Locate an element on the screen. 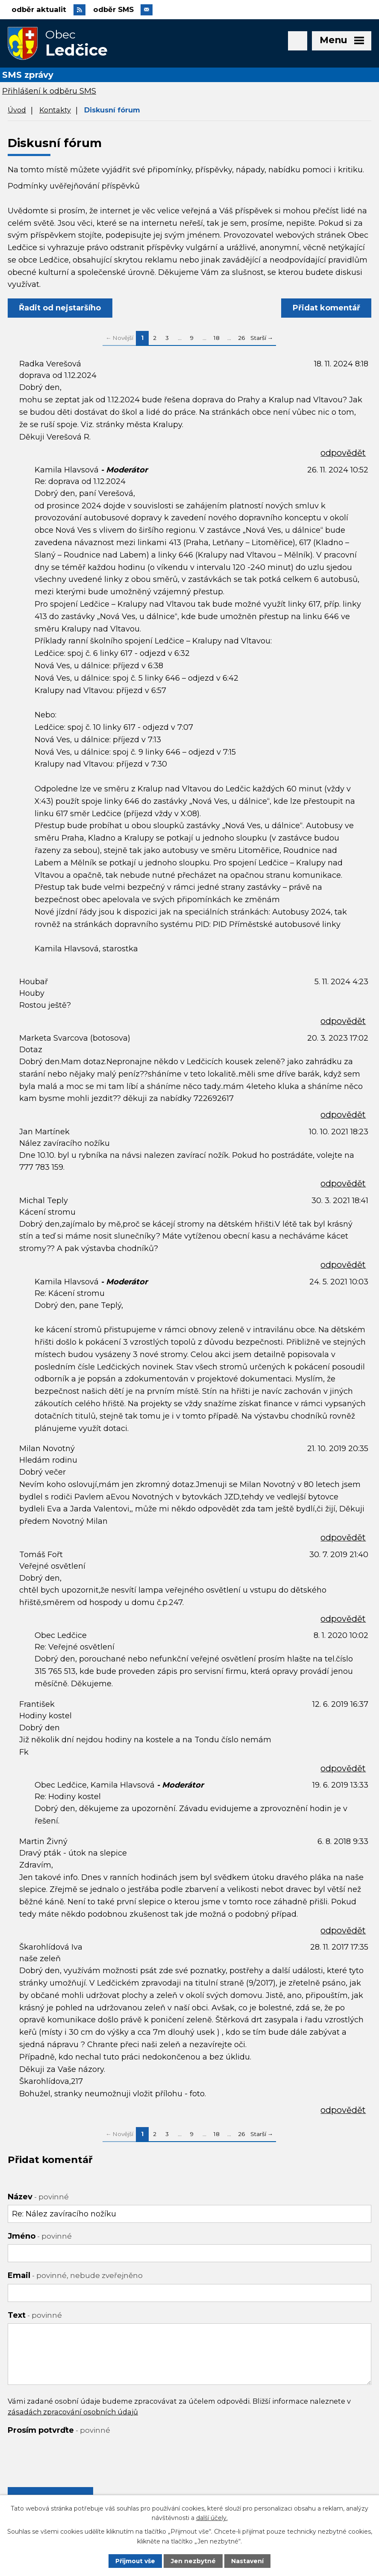 The image size is (379, 2576). Řadit od nejstaršího is located at coordinates (60, 308).